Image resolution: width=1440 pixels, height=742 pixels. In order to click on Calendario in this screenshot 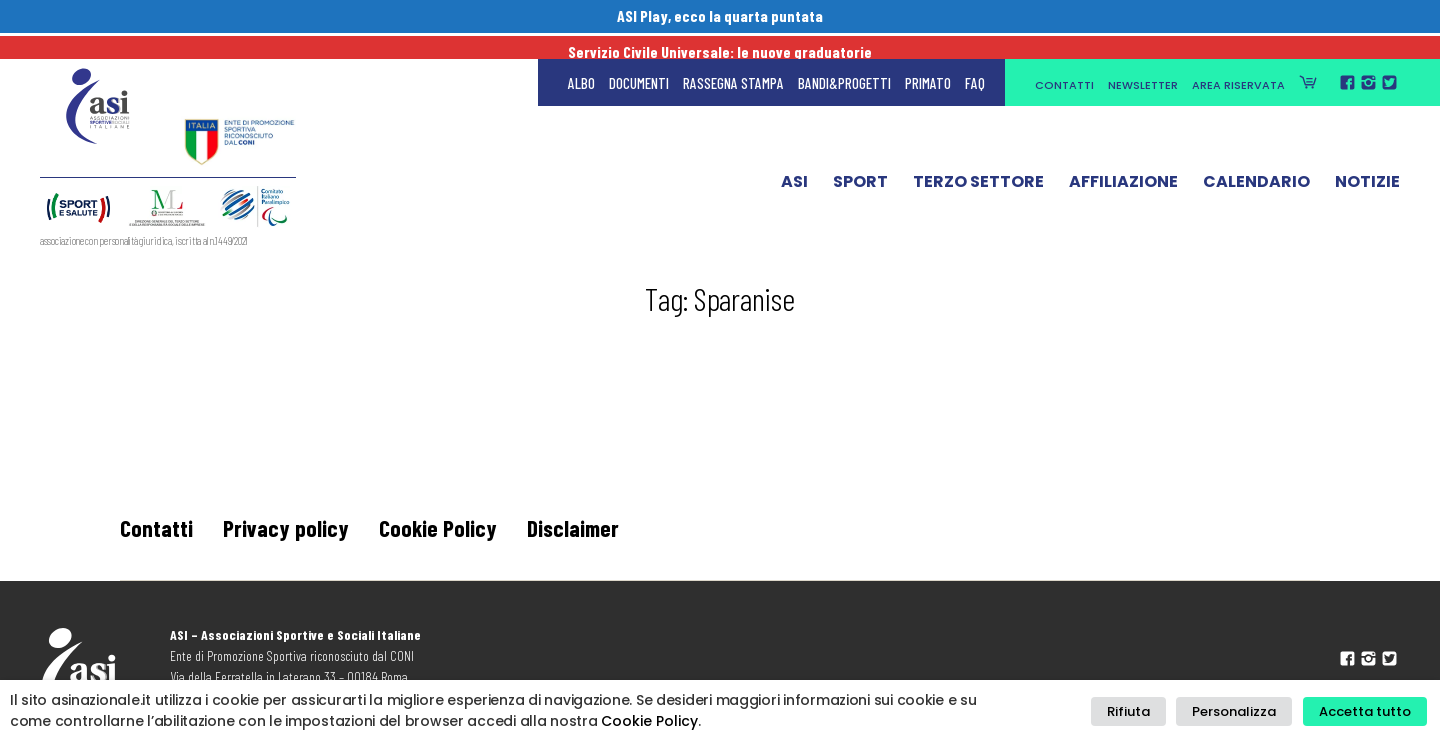, I will do `click(1256, 163)`.